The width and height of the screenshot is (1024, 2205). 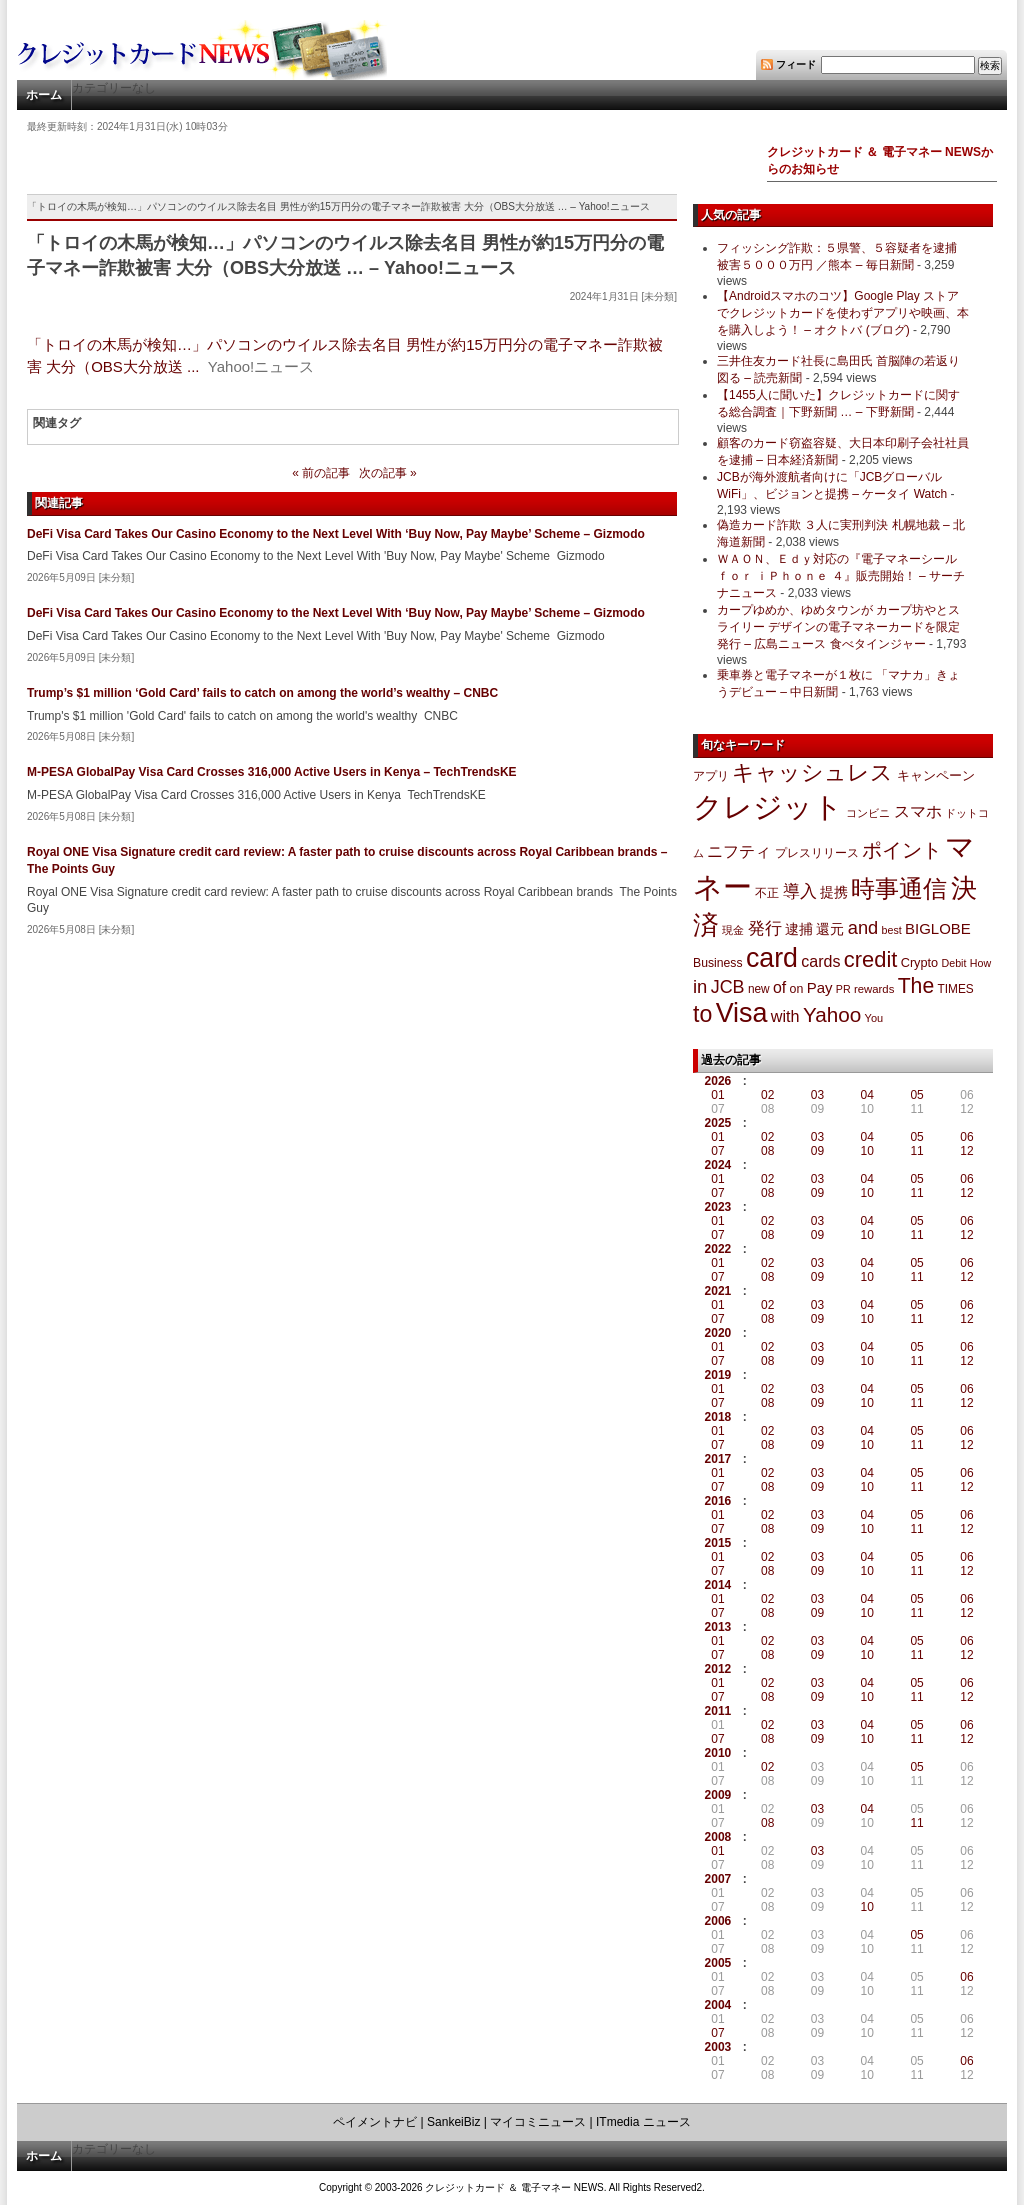 I want to click on credit, so click(x=871, y=959).